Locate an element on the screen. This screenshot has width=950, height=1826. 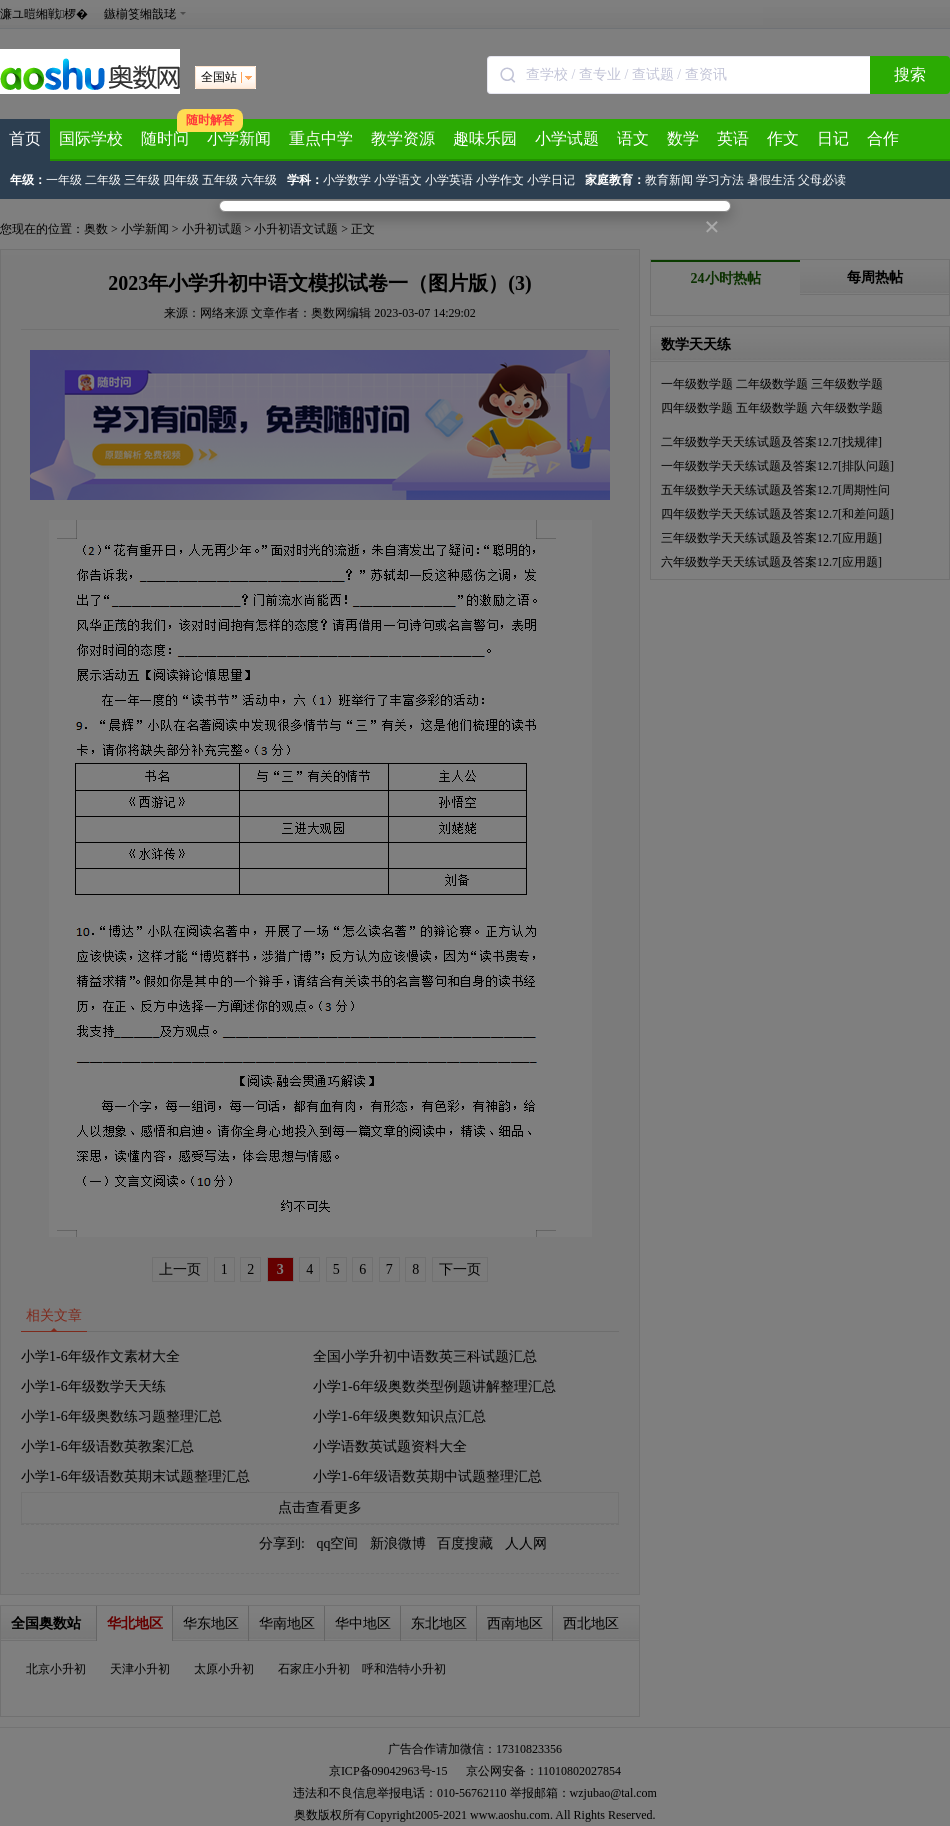
父母必读 is located at coordinates (822, 180).